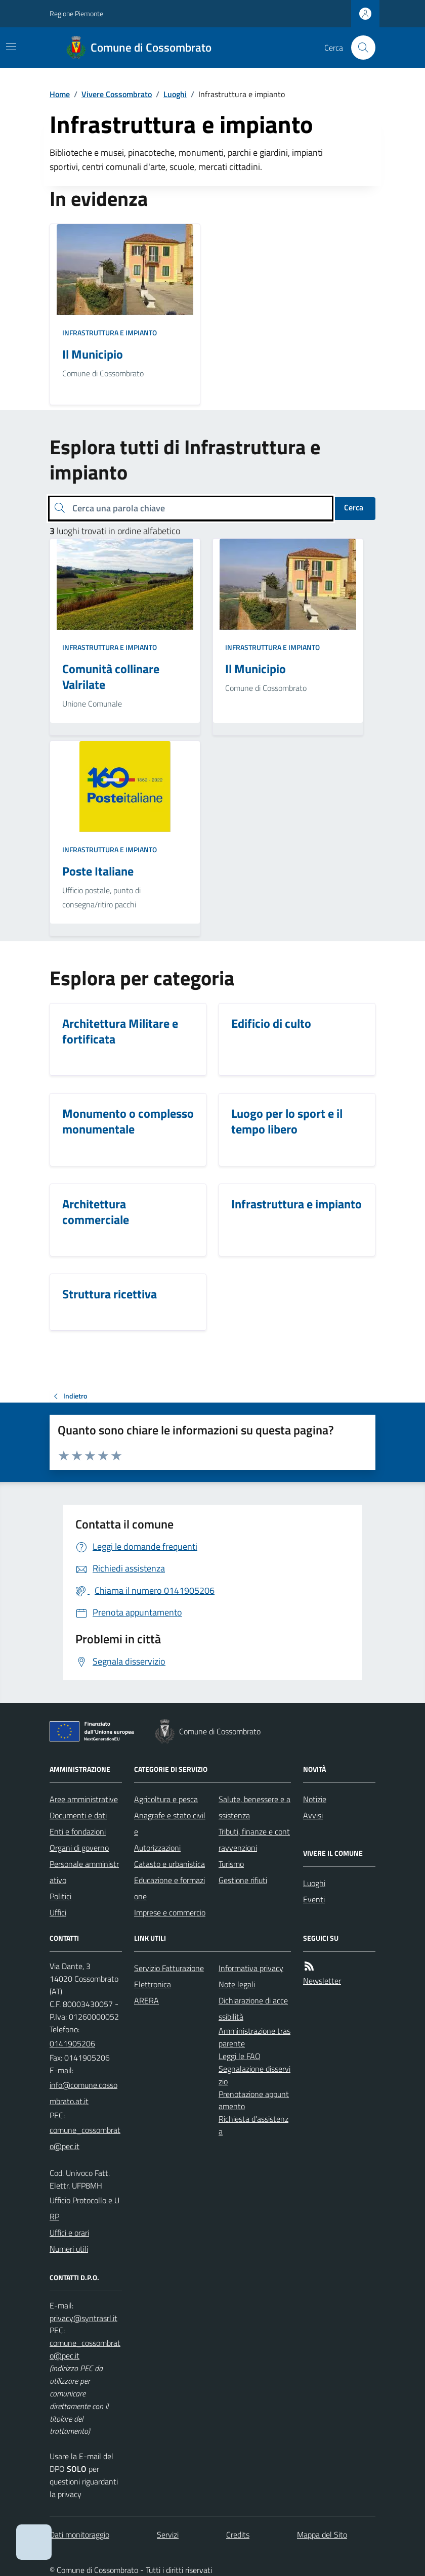  I want to click on Dati monitoraggio, so click(79, 2534).